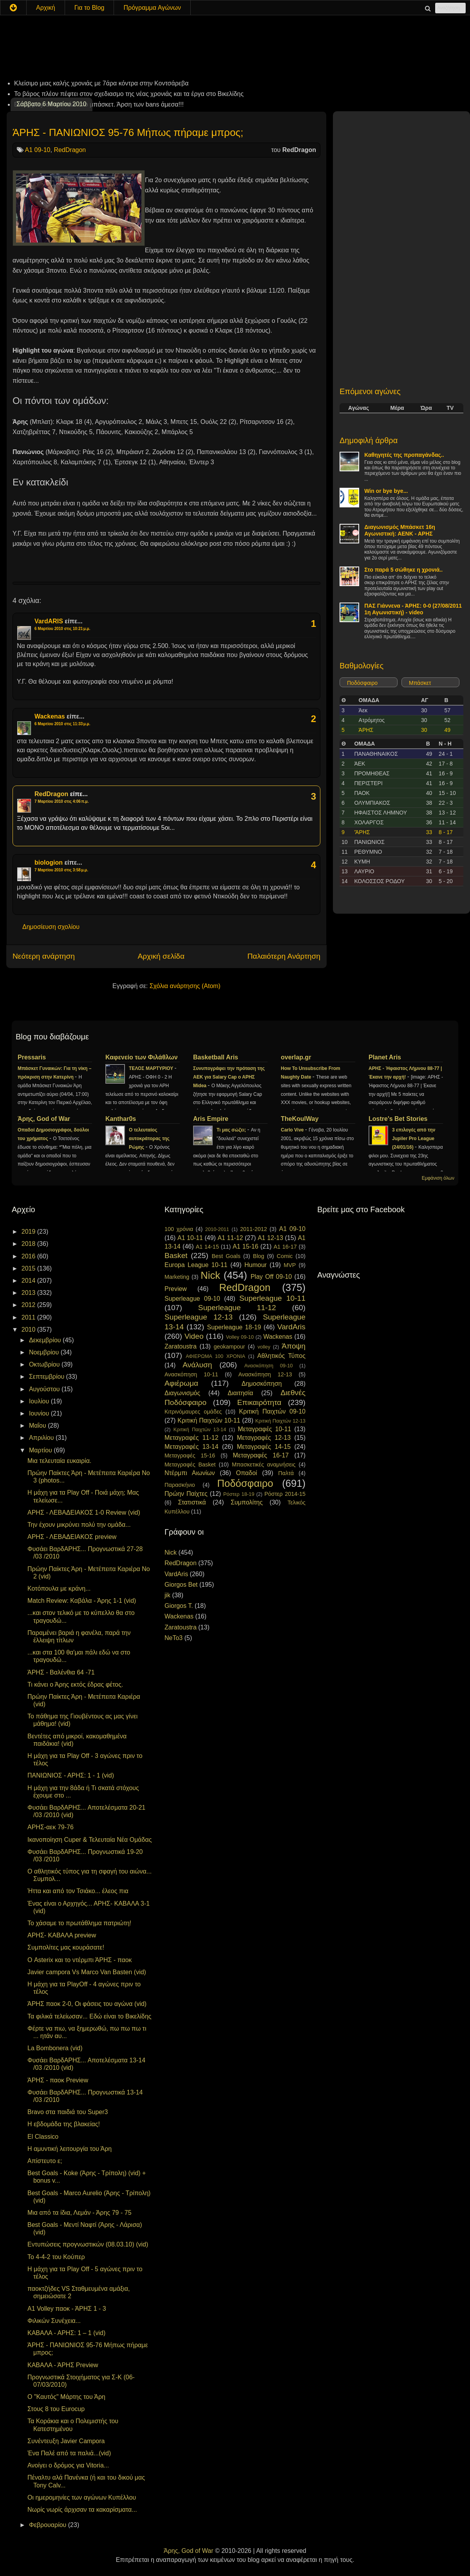 The height and width of the screenshot is (2576, 470). I want to click on ΑΡΗΣ- ΚΑΒΑΛΑ preview, so click(61, 1935).